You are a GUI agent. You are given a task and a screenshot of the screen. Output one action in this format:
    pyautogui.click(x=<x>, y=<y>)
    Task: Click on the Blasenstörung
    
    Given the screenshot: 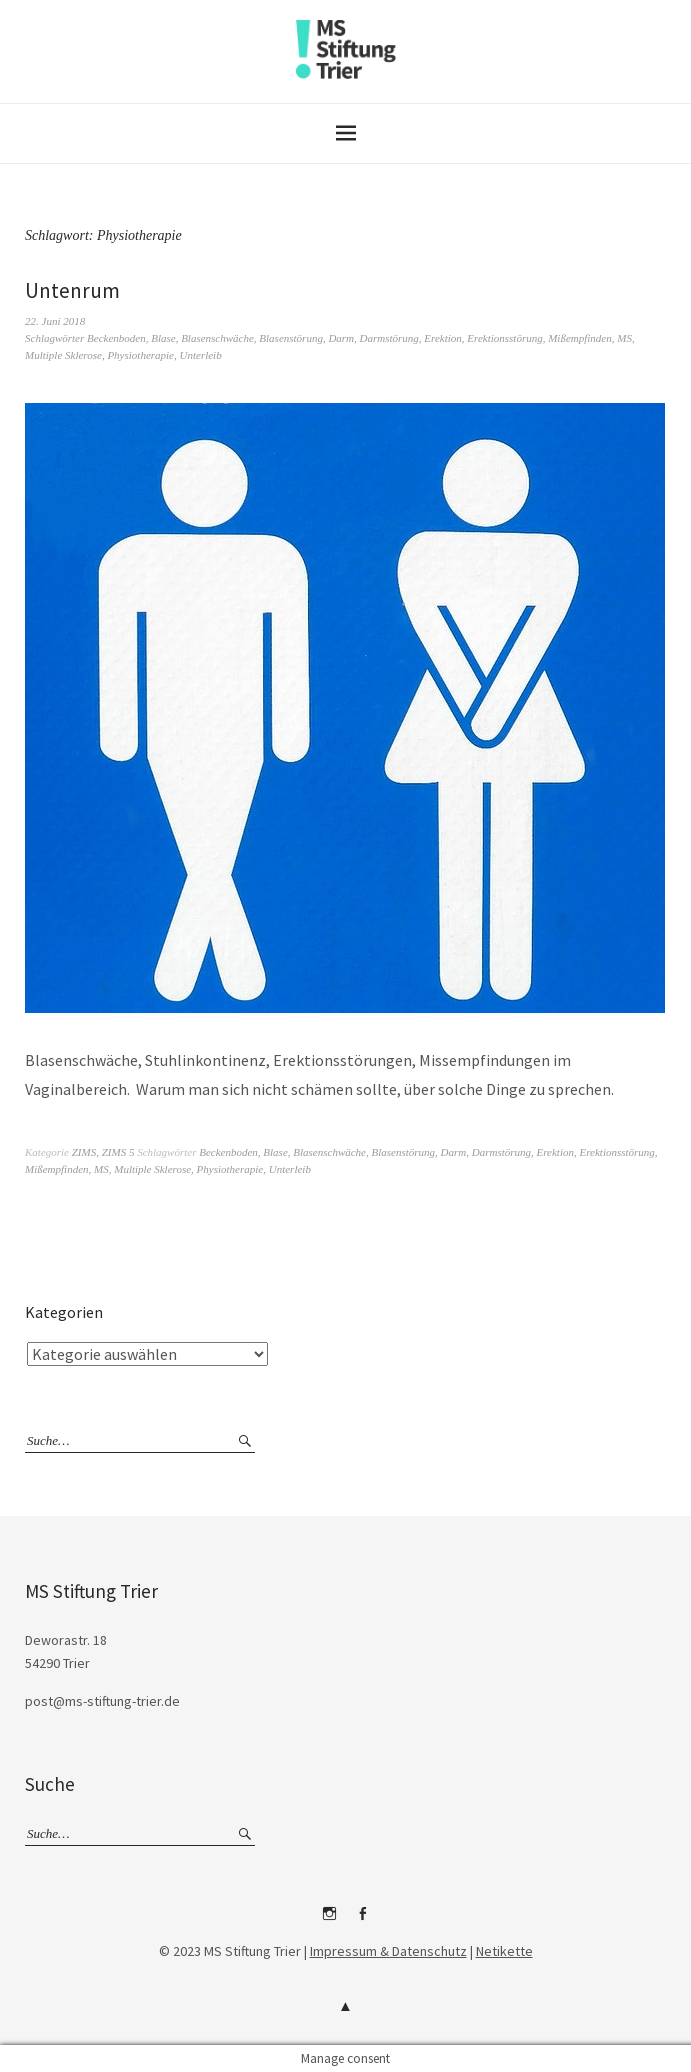 What is the action you would take?
    pyautogui.click(x=291, y=338)
    